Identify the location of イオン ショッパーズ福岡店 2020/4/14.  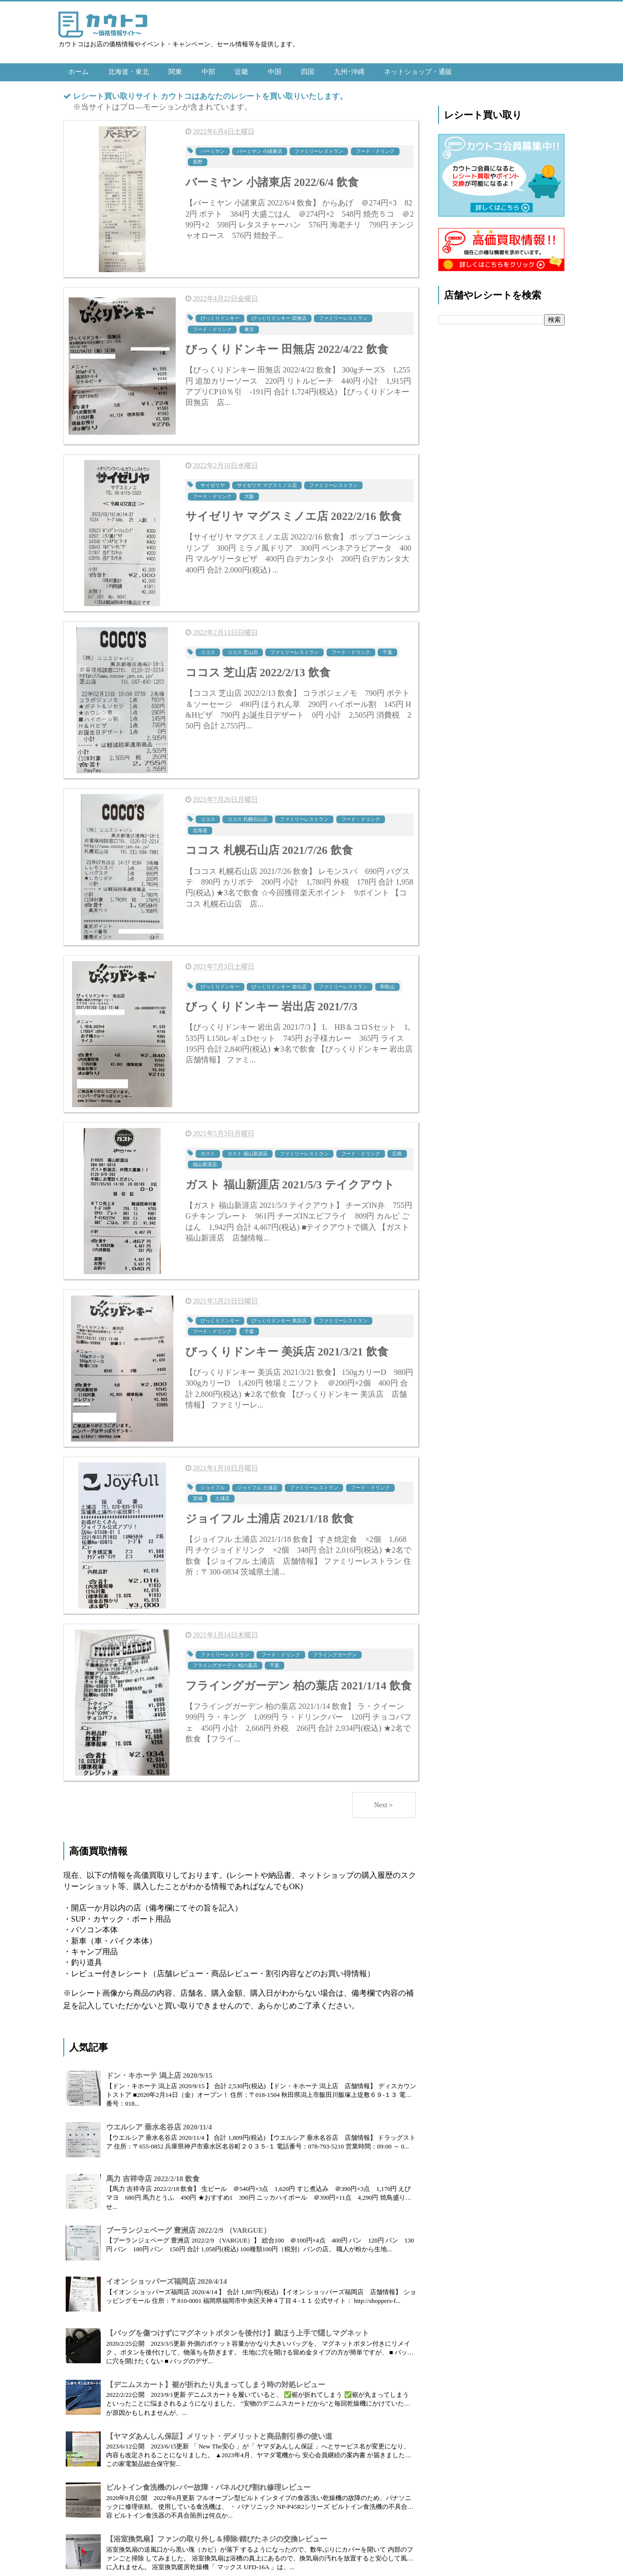
(166, 2276).